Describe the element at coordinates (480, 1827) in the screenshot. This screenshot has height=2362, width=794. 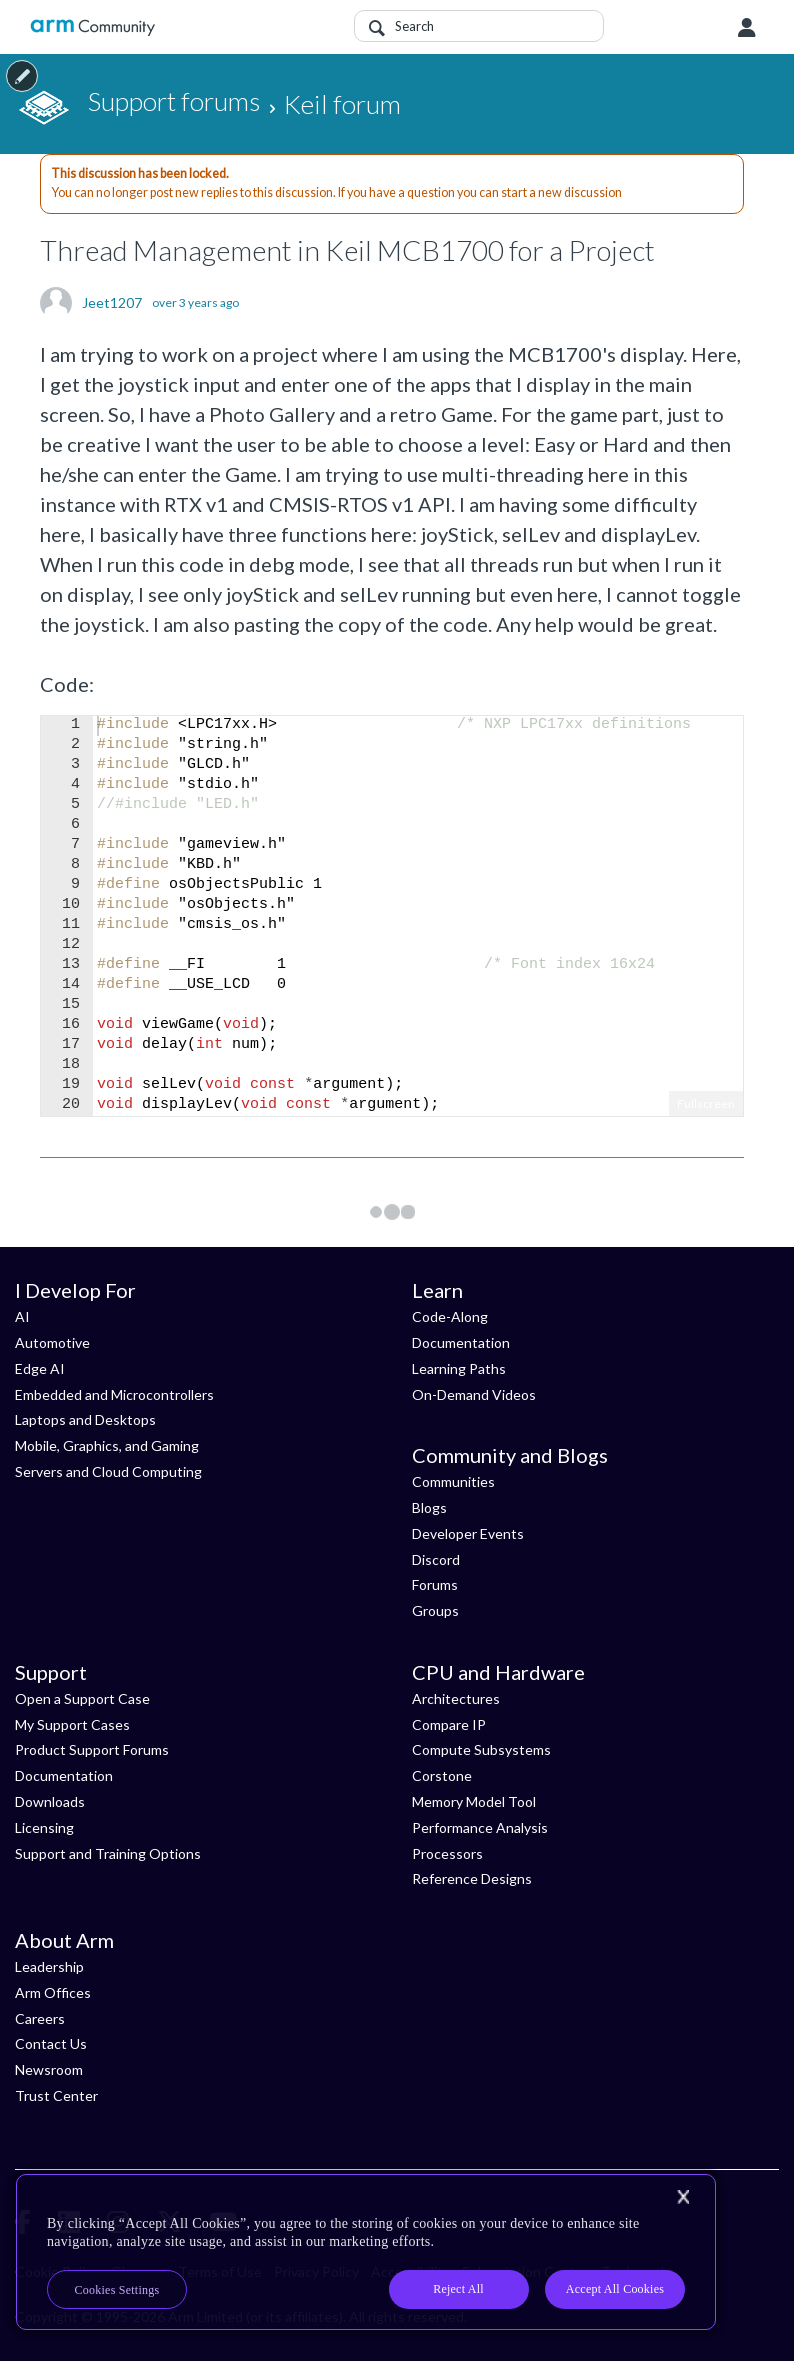
I see `Performance Analysis` at that location.